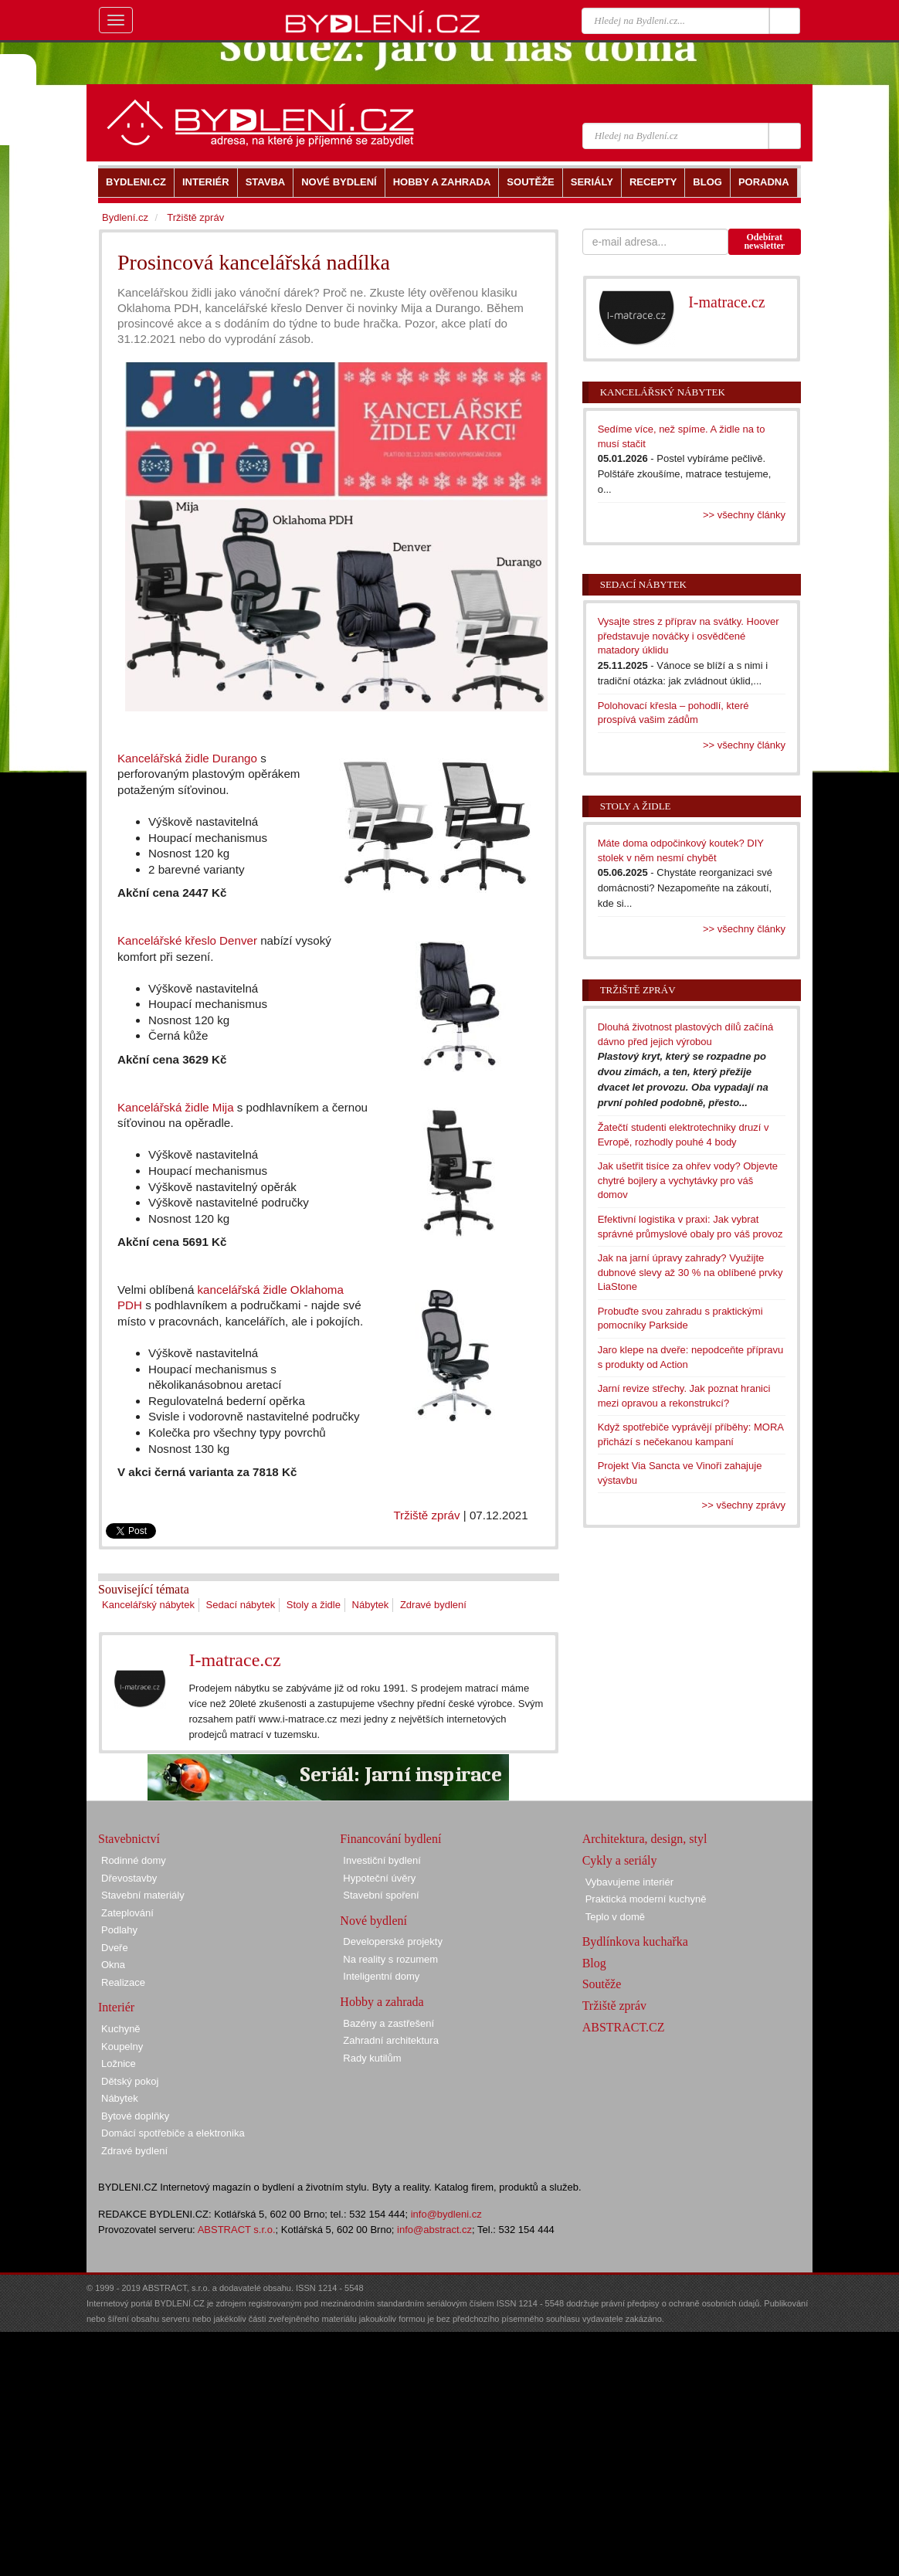  What do you see at coordinates (122, 2046) in the screenshot?
I see `Koupelny` at bounding box center [122, 2046].